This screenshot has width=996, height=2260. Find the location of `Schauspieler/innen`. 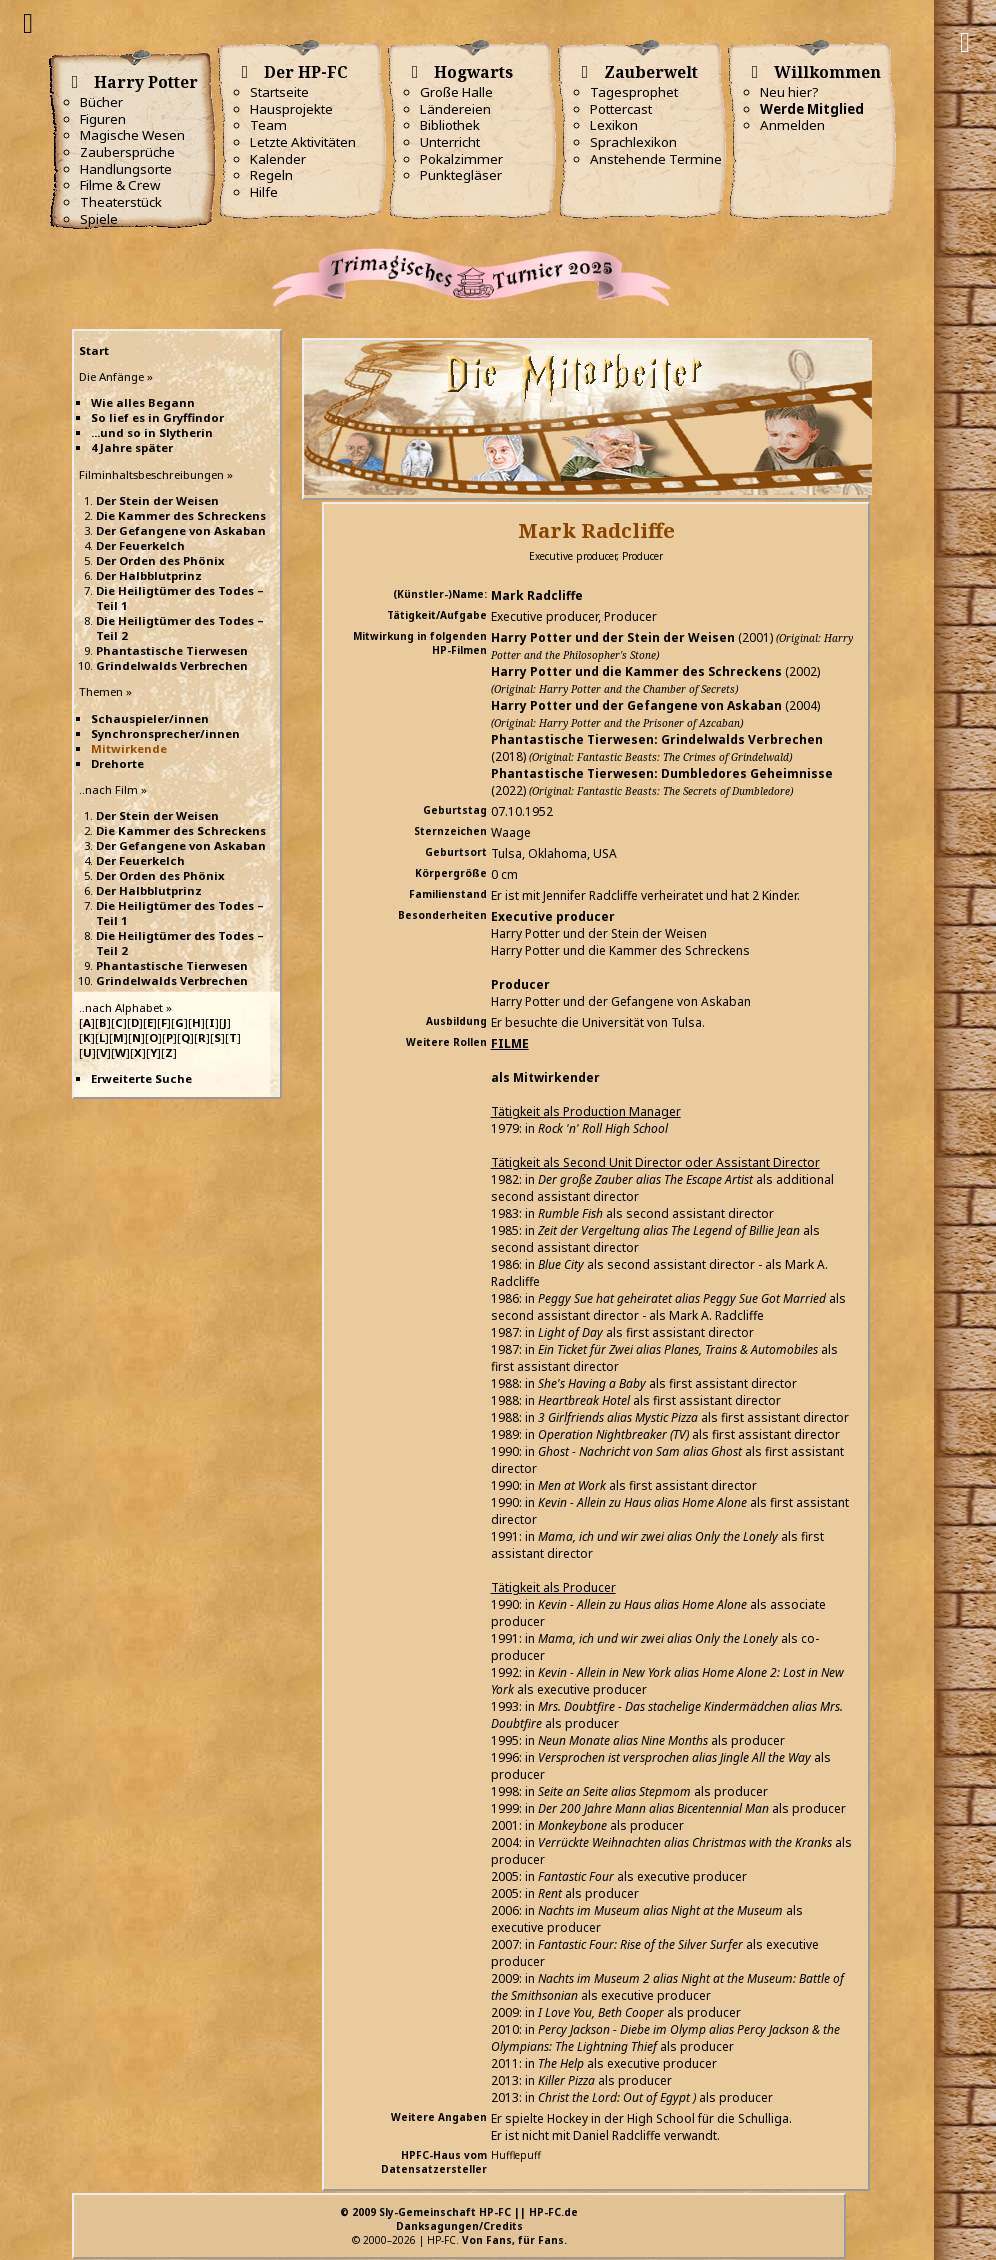

Schauspieler/innen is located at coordinates (150, 718).